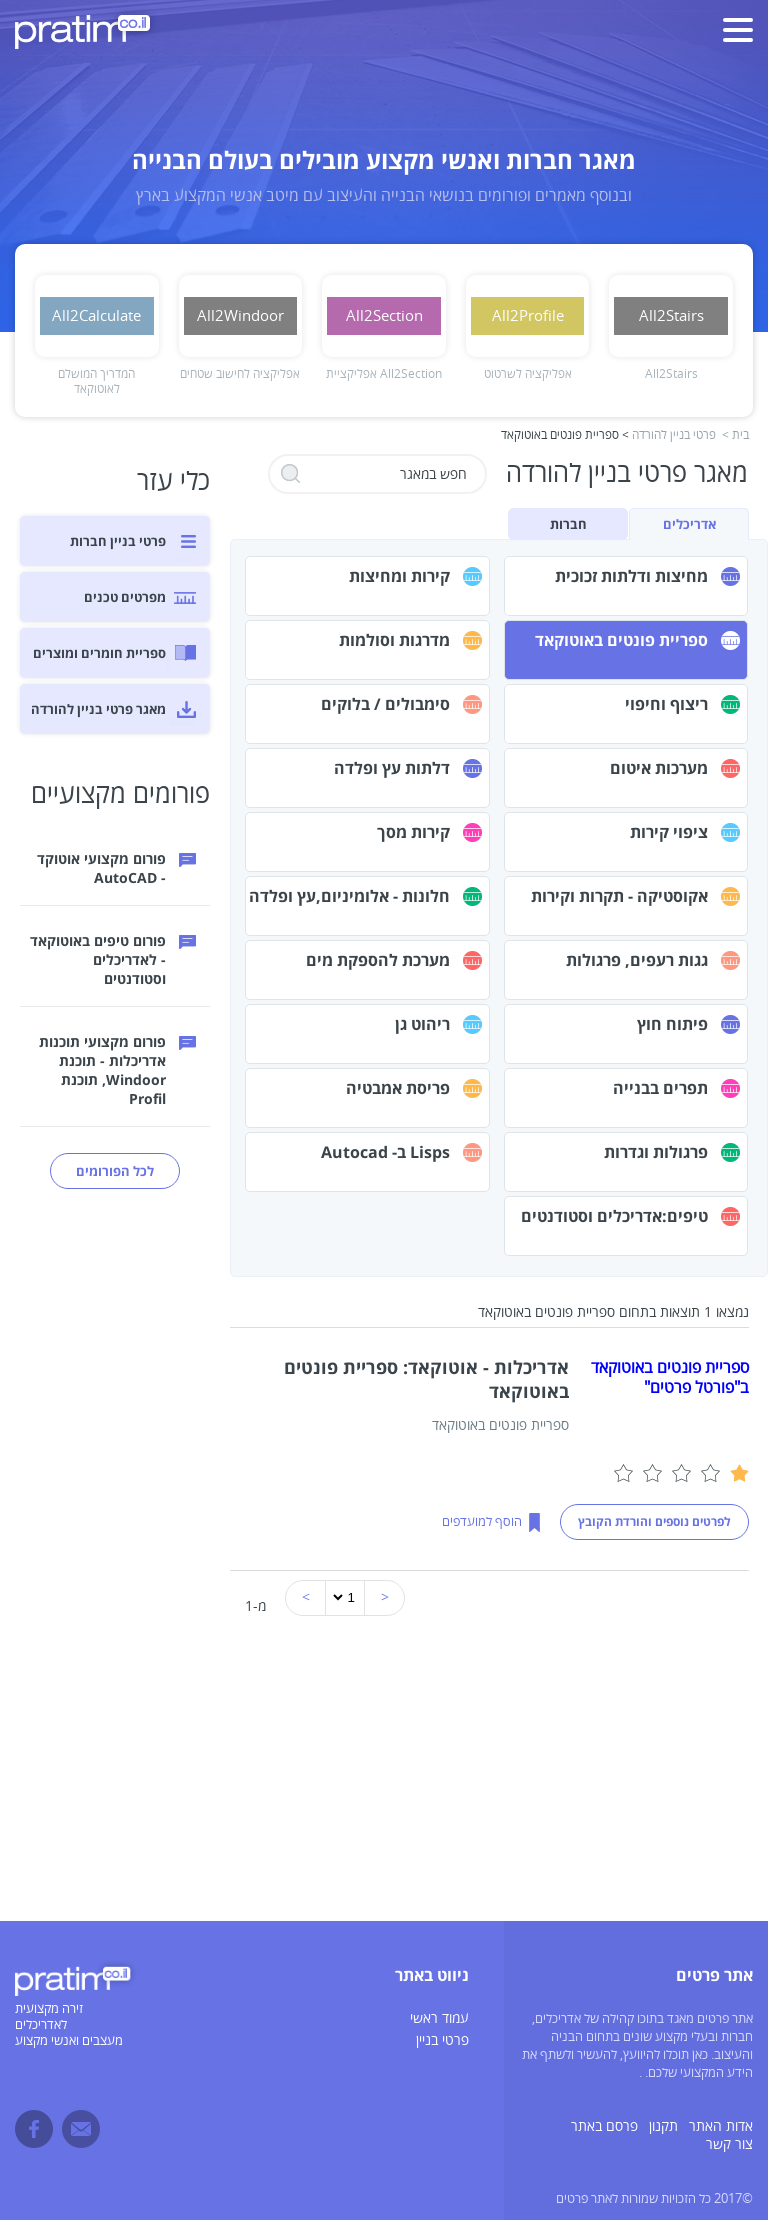 The image size is (768, 2220). Describe the element at coordinates (631, 576) in the screenshot. I see `מחיצות ודלתות זכוכית` at that location.